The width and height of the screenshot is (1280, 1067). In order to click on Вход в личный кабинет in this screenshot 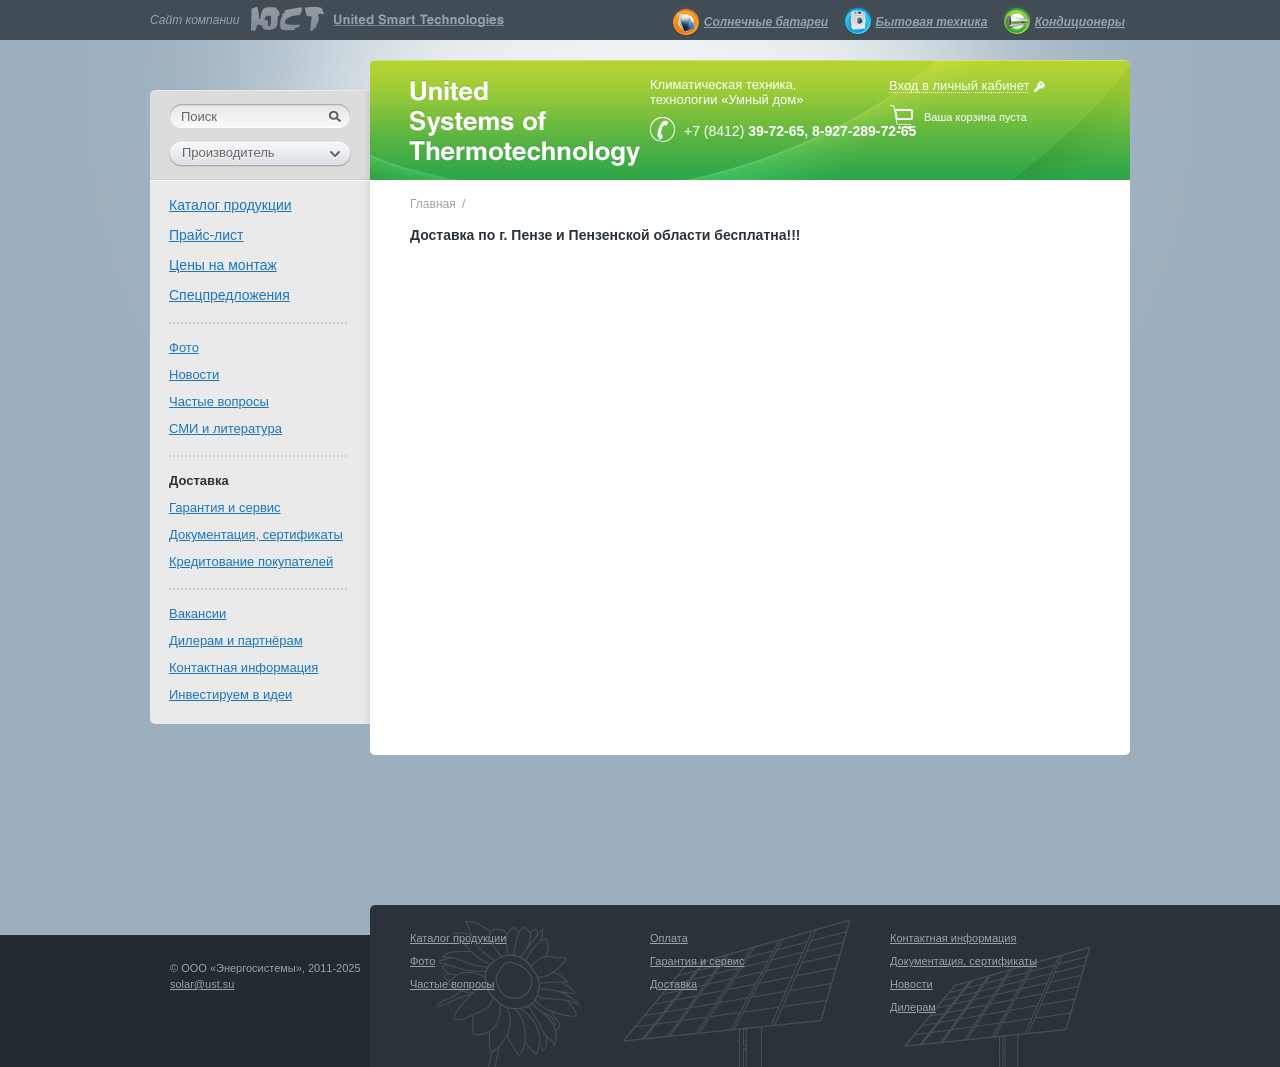, I will do `click(959, 85)`.